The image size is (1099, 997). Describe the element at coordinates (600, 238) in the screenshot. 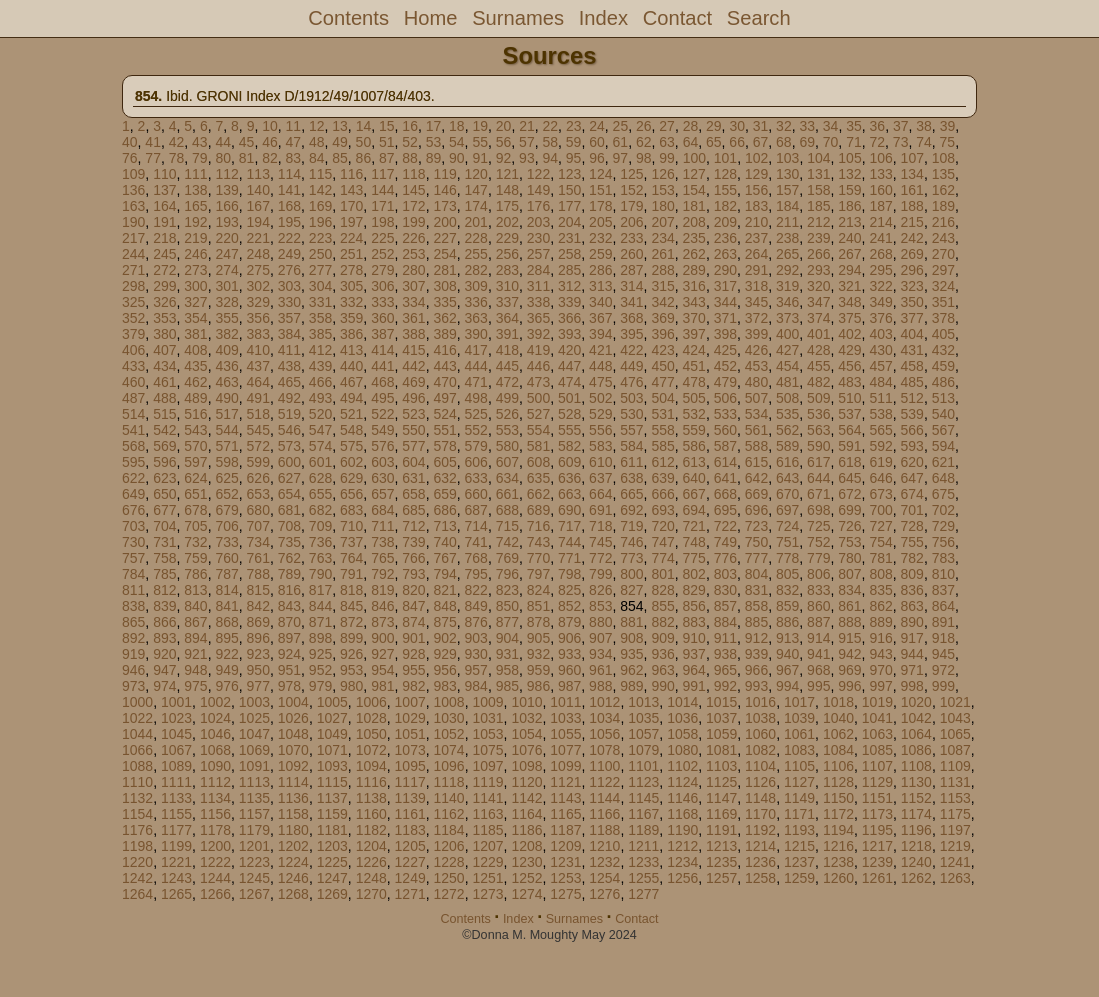

I see `232` at that location.